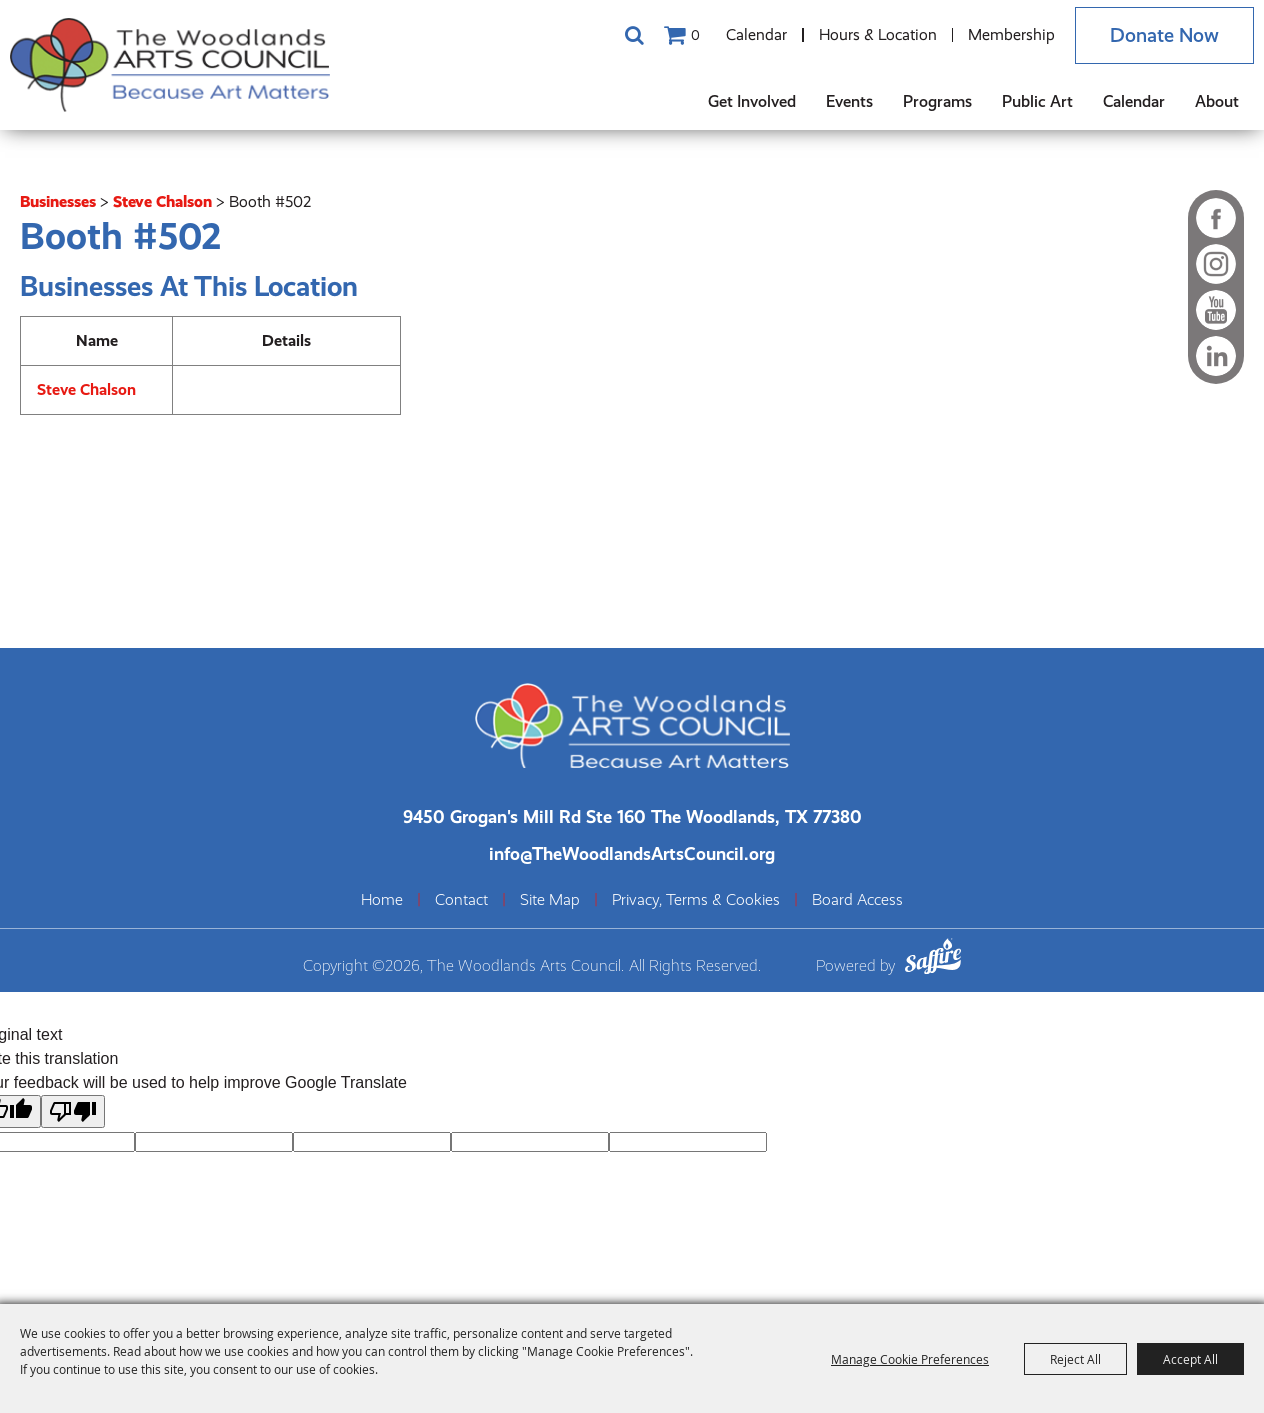  Describe the element at coordinates (634, 35) in the screenshot. I see `Search` at that location.